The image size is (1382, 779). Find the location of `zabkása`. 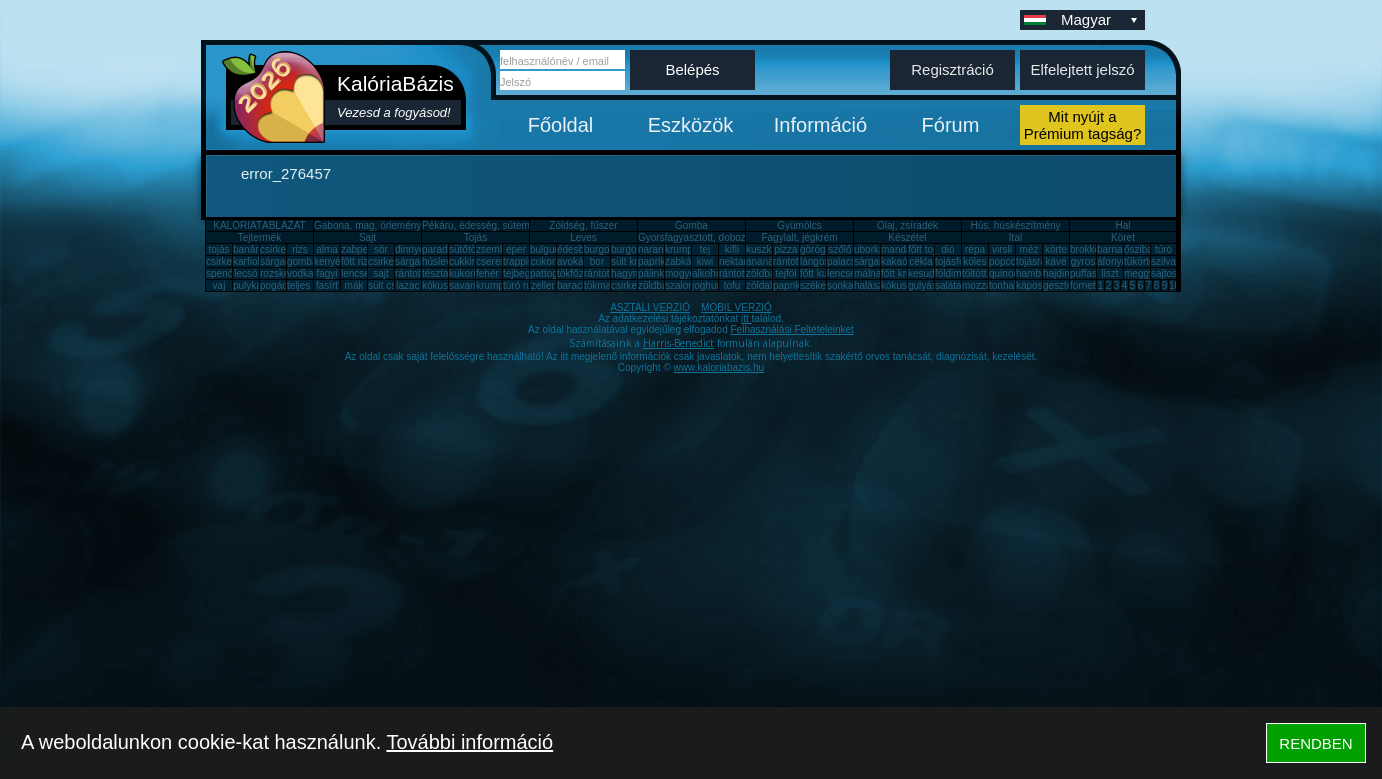

zabkása is located at coordinates (683, 261).